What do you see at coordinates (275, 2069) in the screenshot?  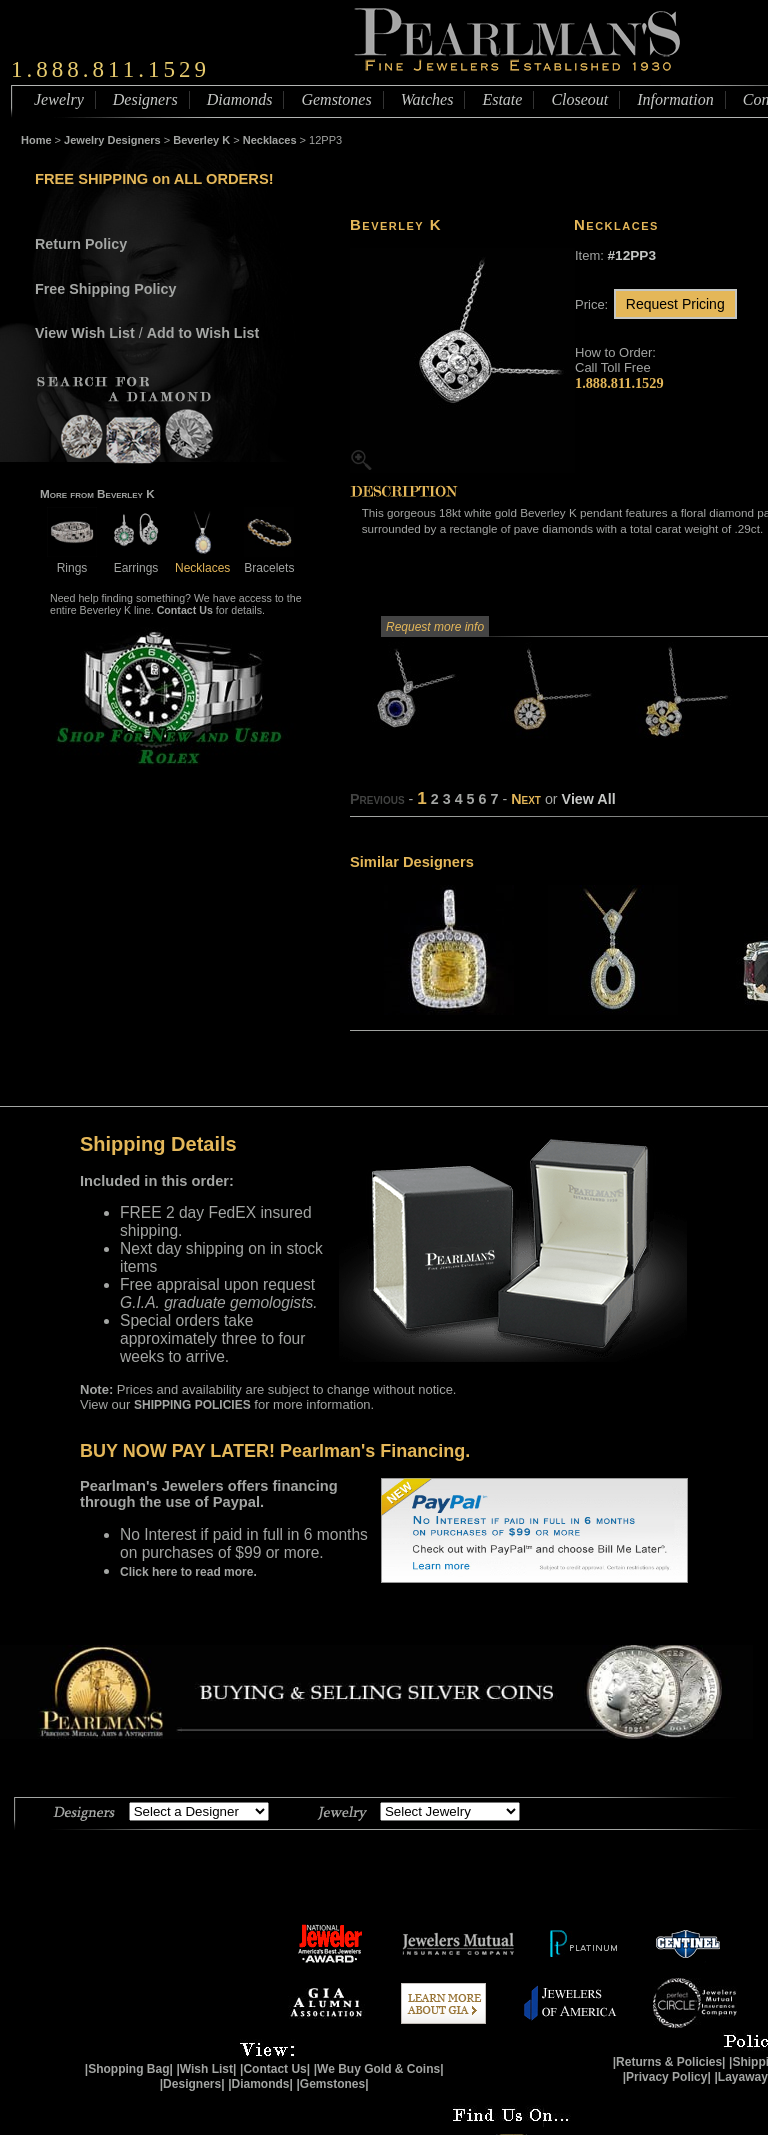 I see `|Contact Us|` at bounding box center [275, 2069].